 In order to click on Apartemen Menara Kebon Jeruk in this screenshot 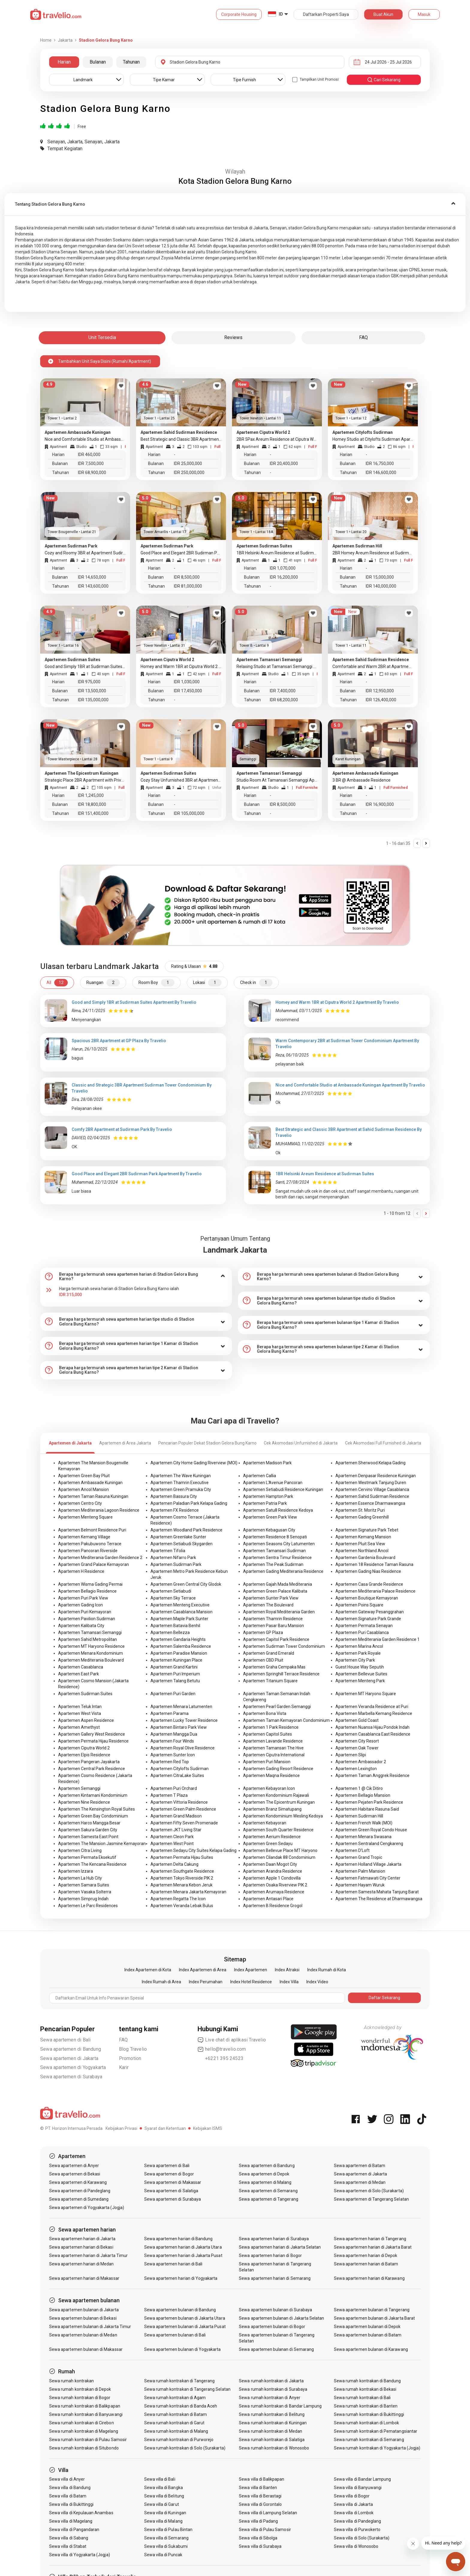, I will do `click(181, 1885)`.